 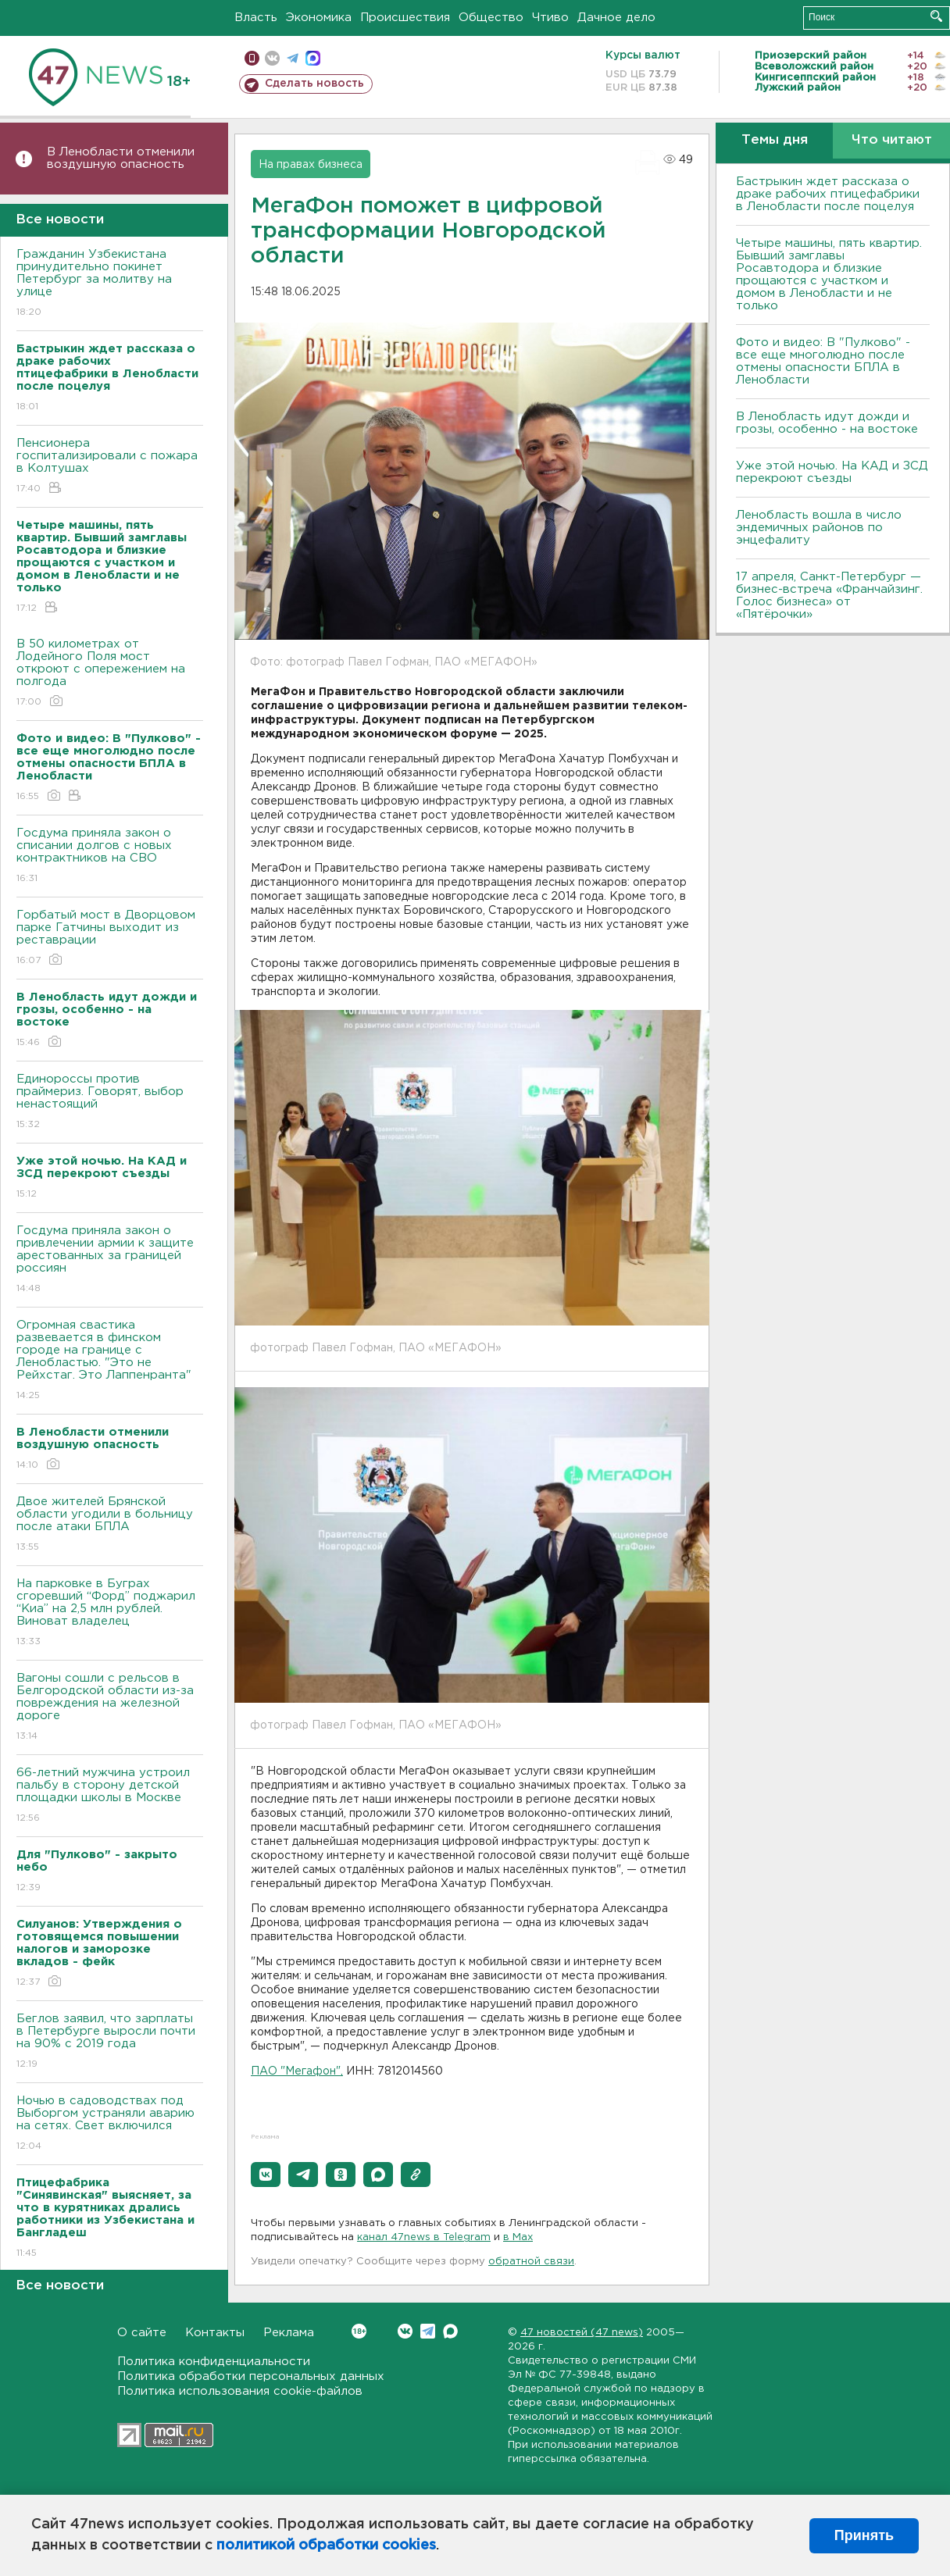 I want to click on 47 новостей (47 news), so click(x=581, y=2332).